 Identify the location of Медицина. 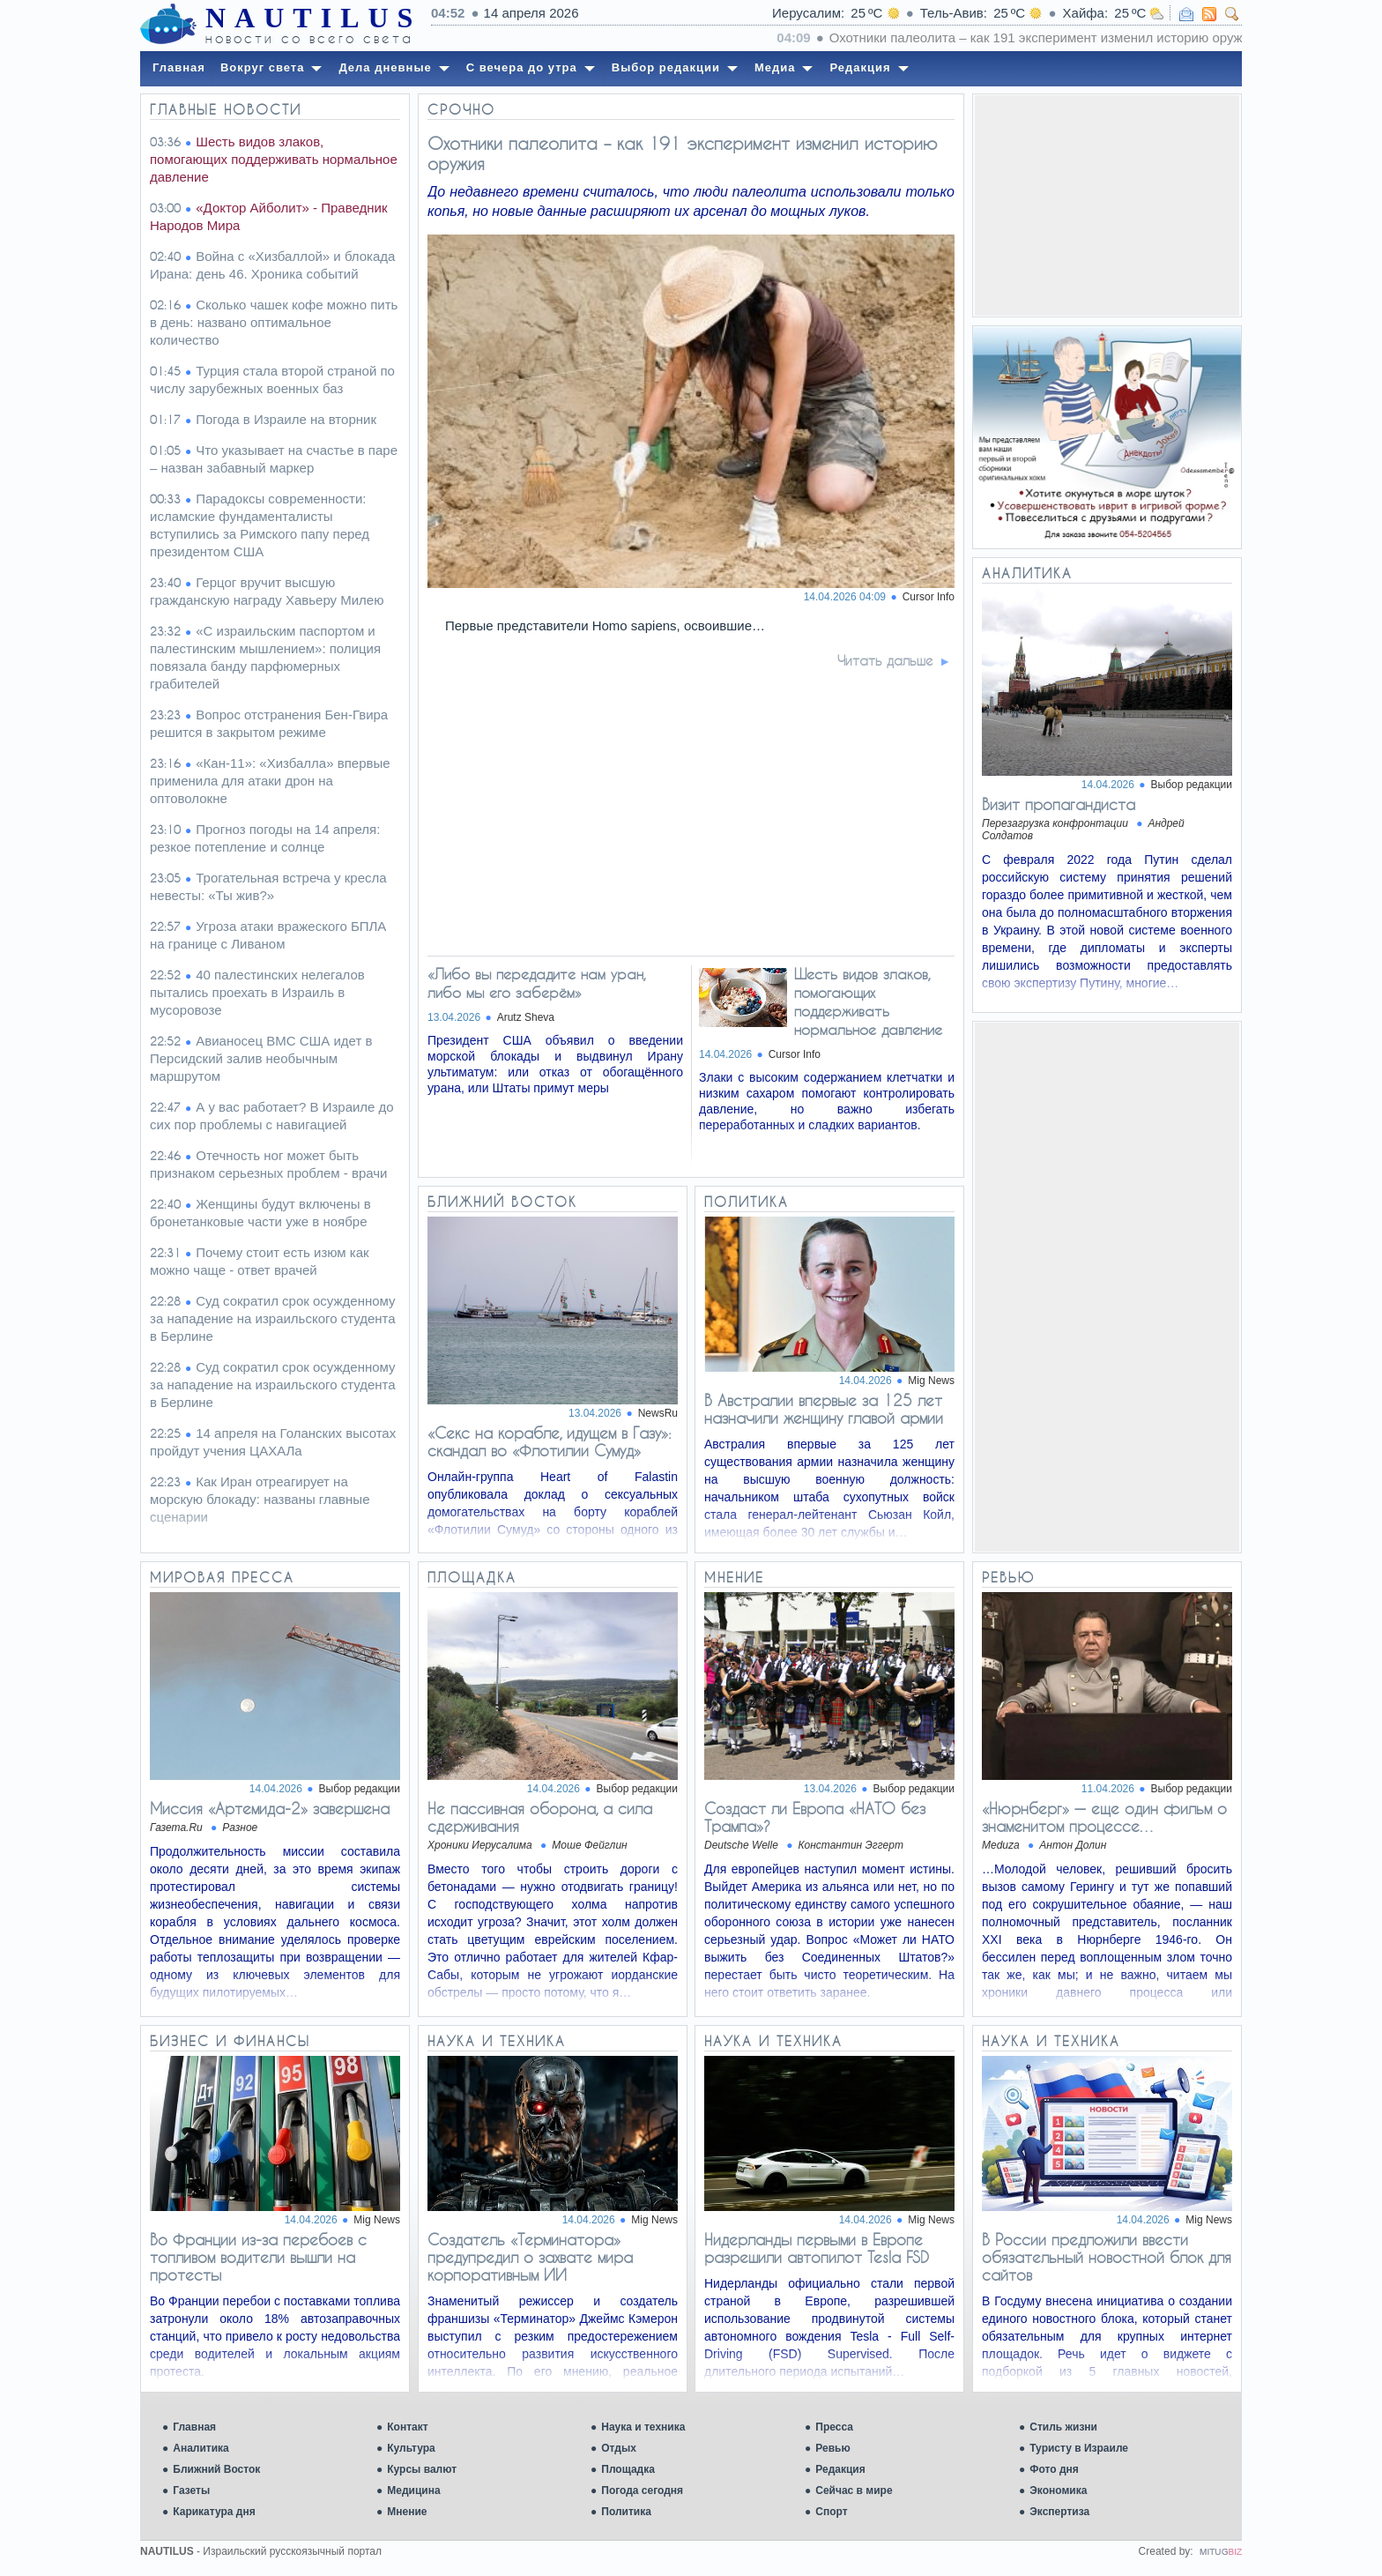
(413, 2490).